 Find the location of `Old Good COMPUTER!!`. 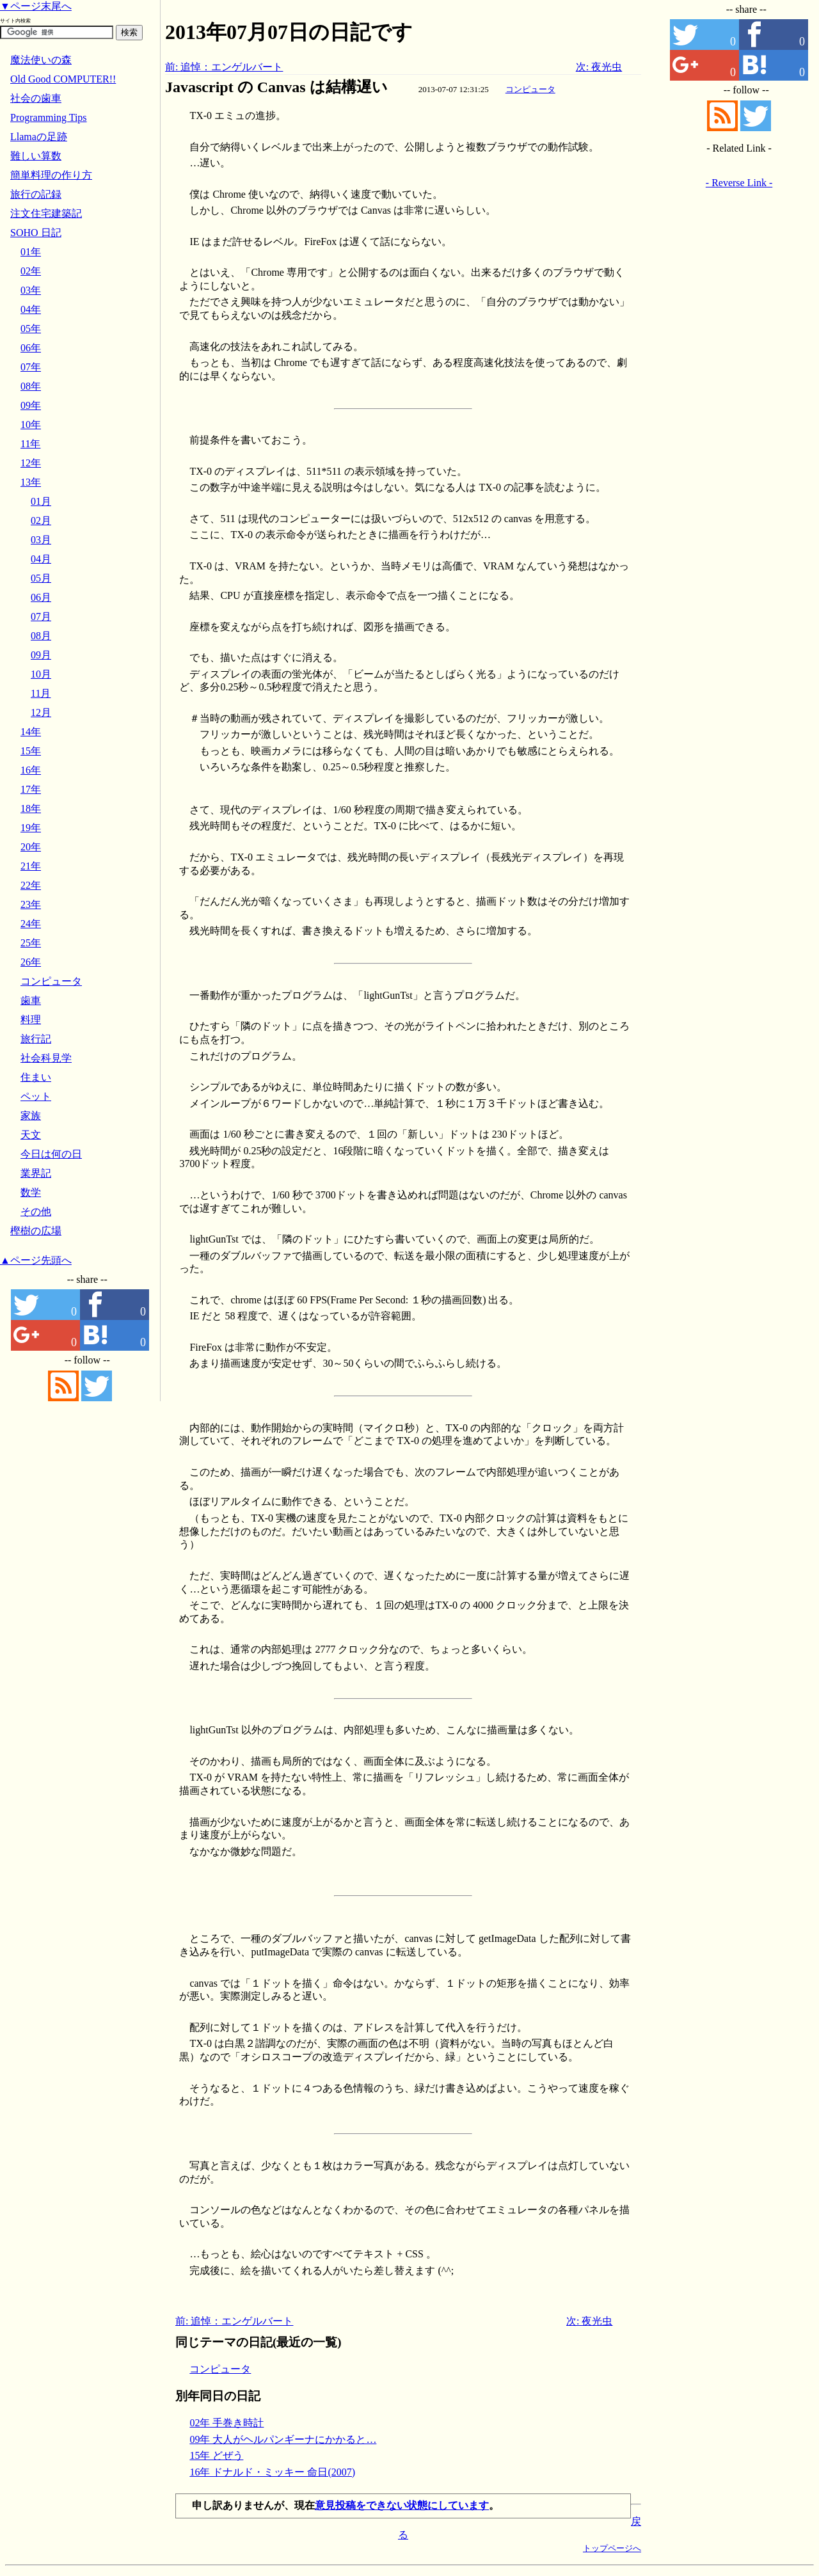

Old Good COMPUTER!! is located at coordinates (63, 79).